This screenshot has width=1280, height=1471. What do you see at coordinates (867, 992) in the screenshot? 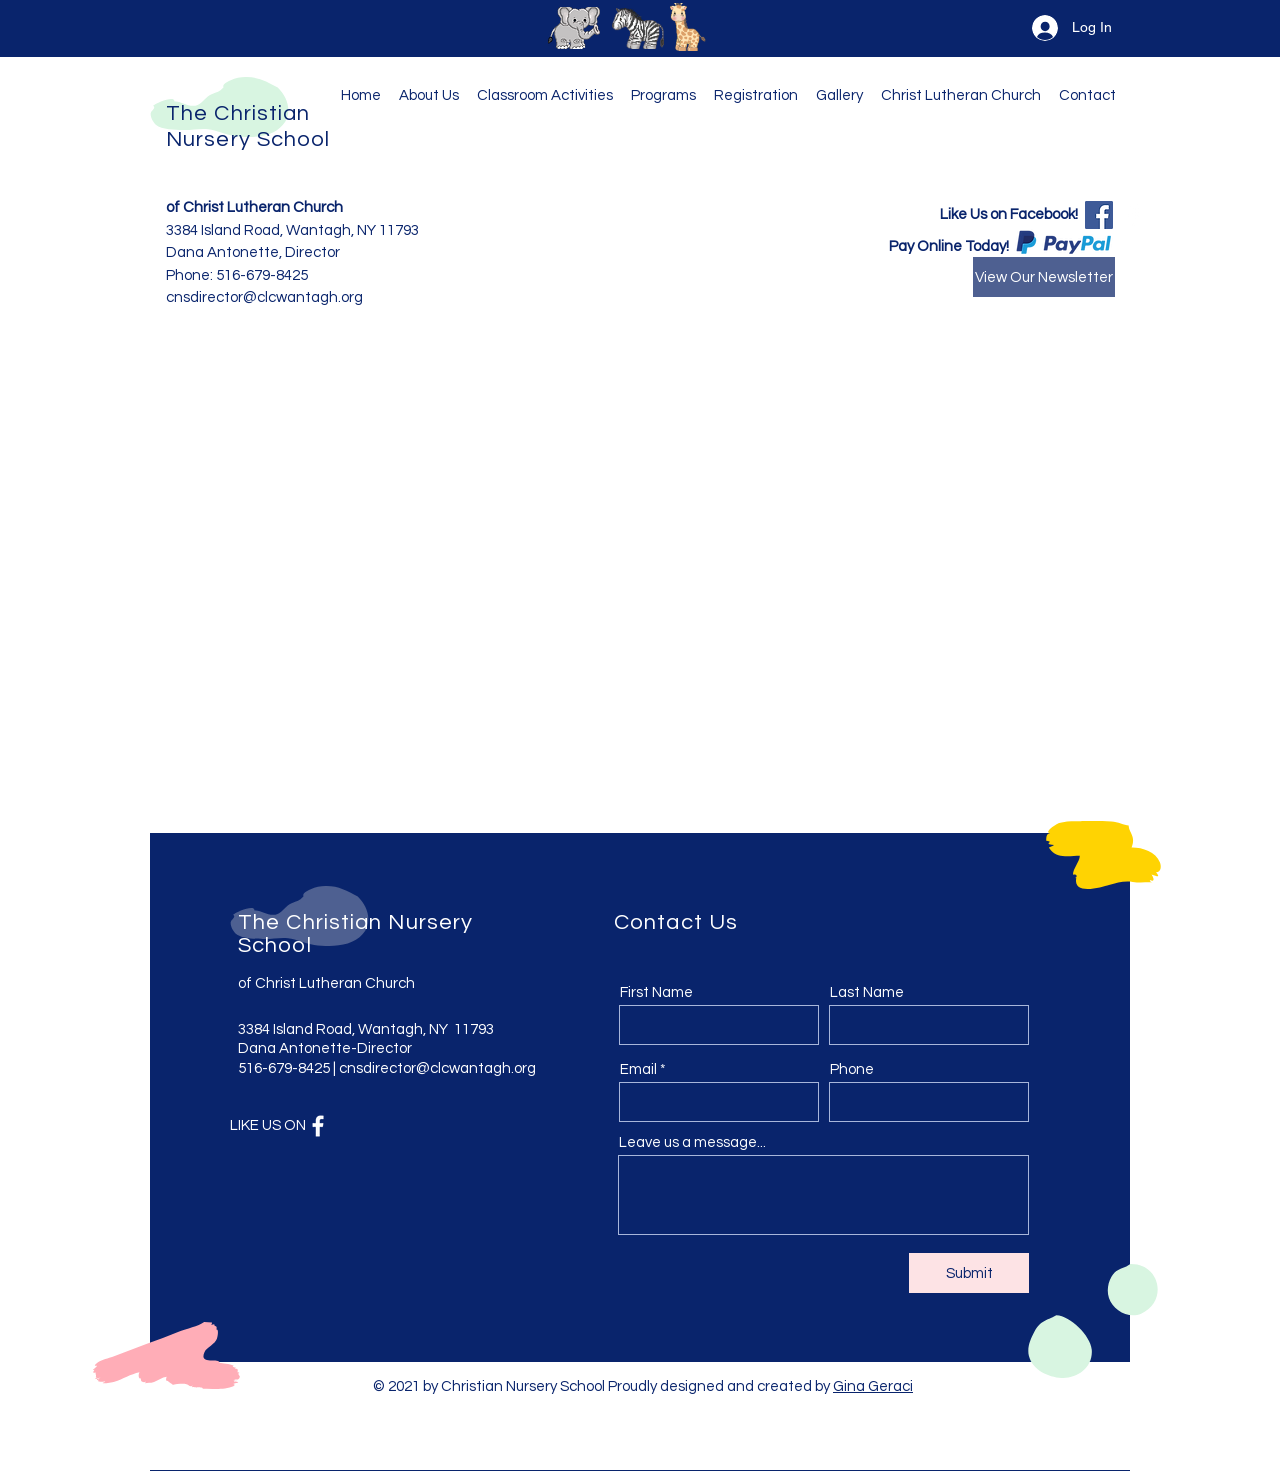
I see `Last Name` at bounding box center [867, 992].